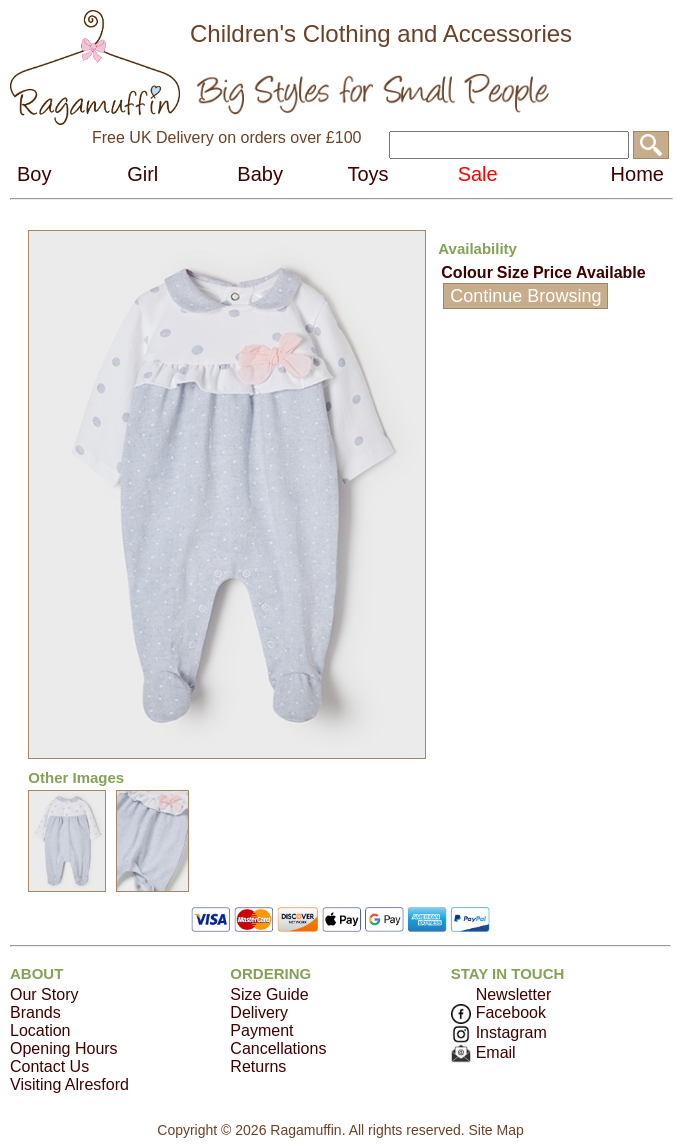  I want to click on Cancellations, so click(278, 1048).